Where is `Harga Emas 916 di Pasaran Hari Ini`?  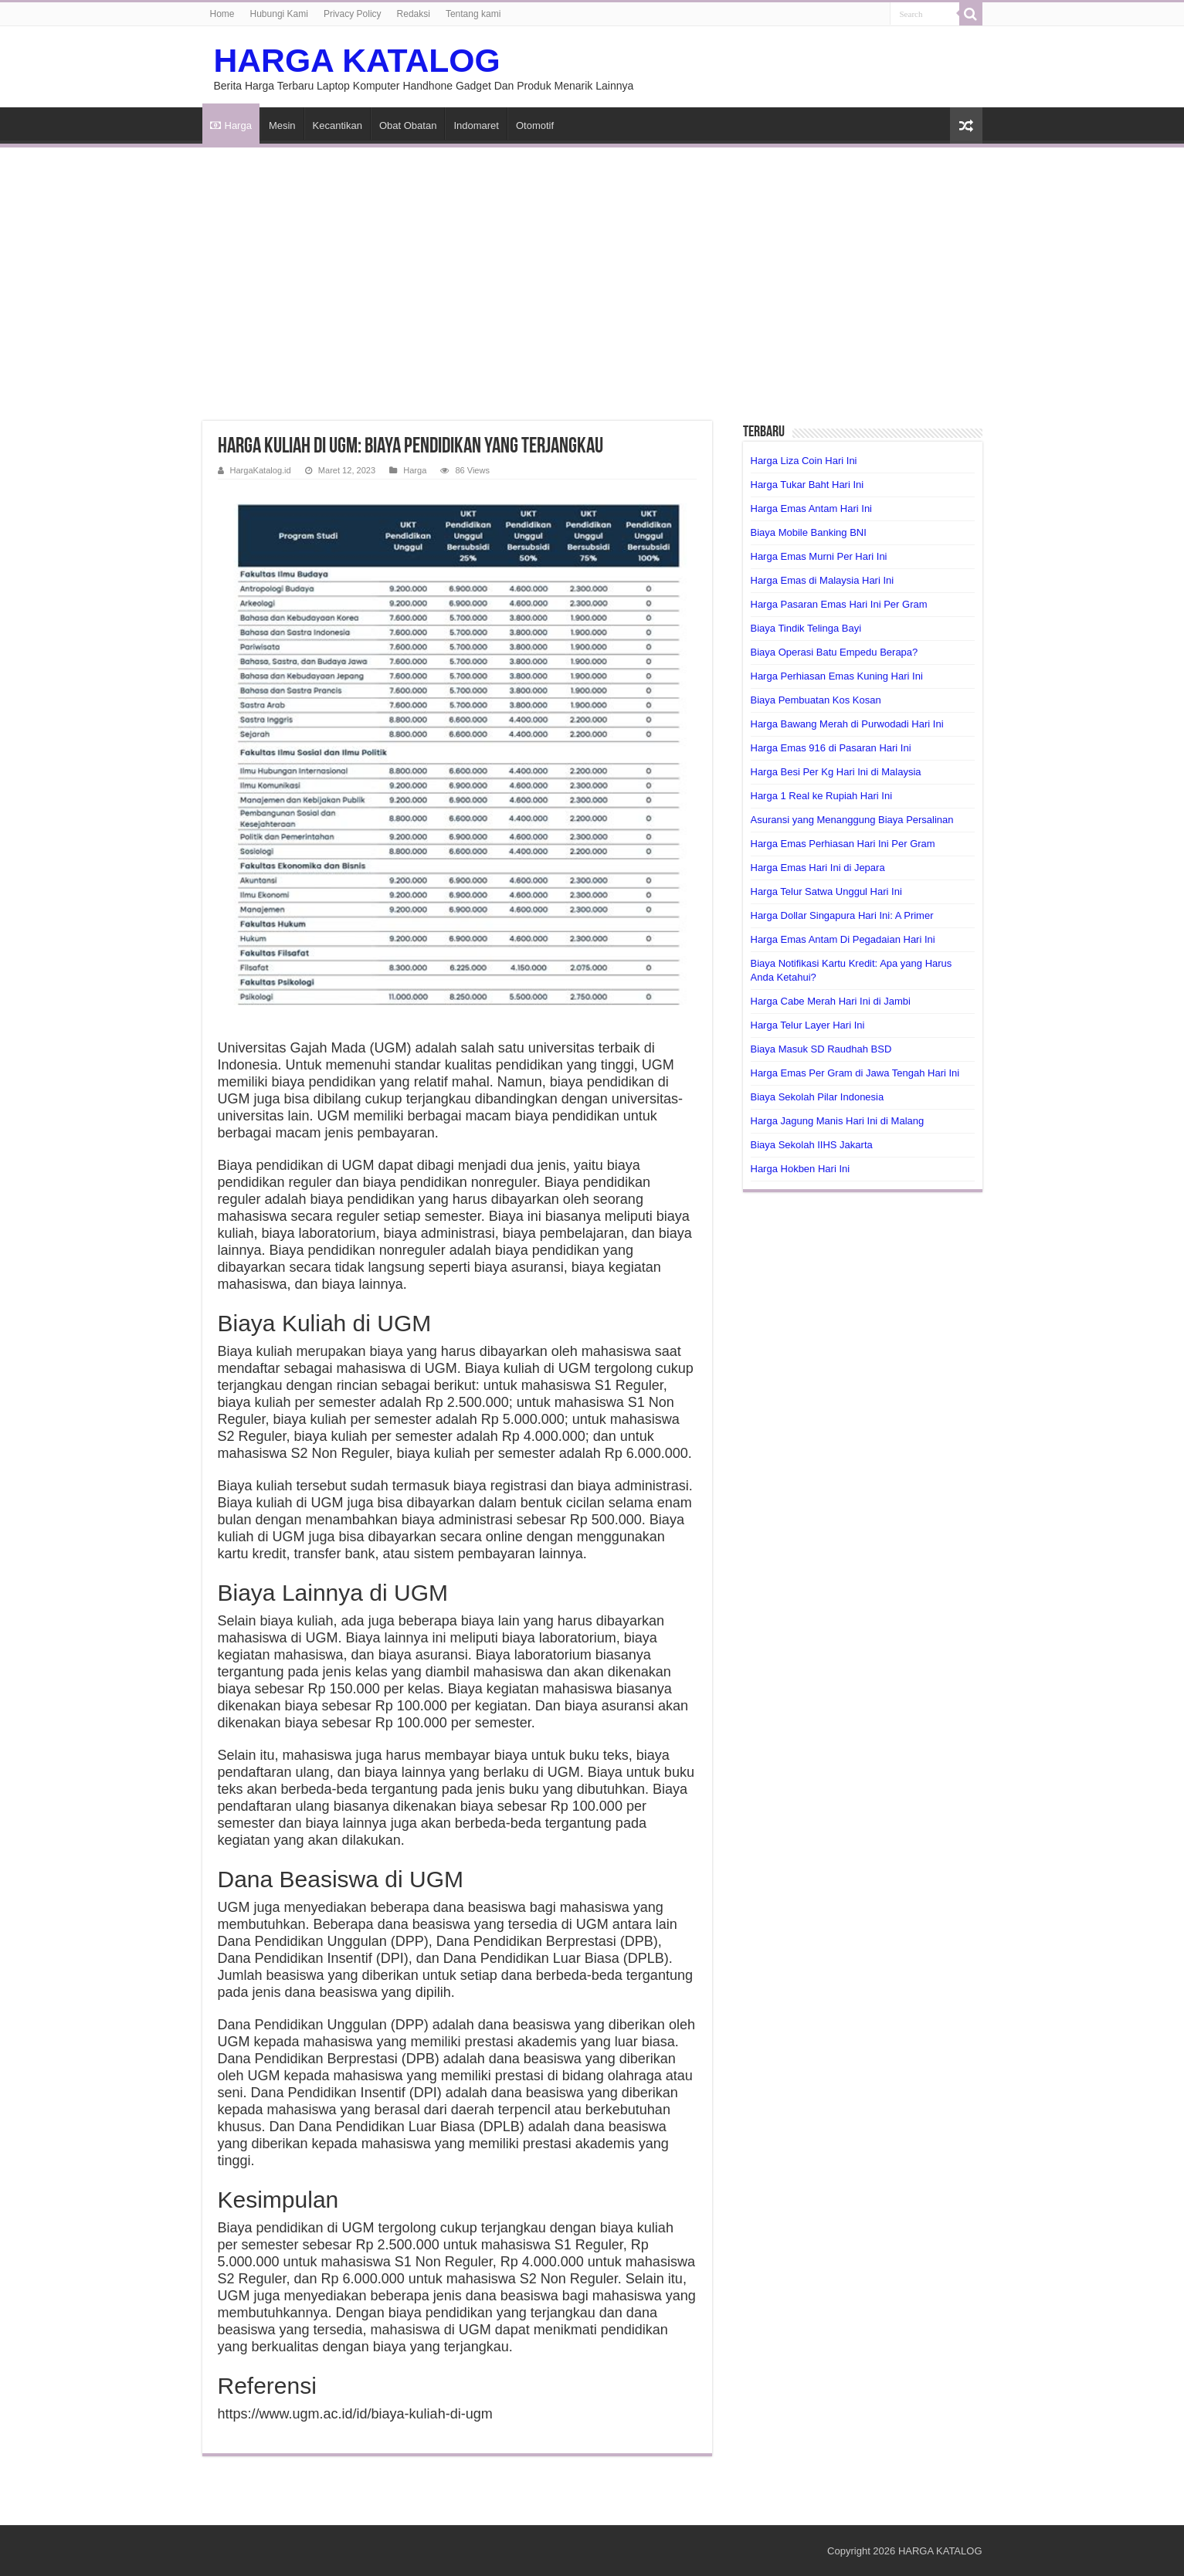 Harga Emas 916 di Pasaran Hari Ini is located at coordinates (831, 748).